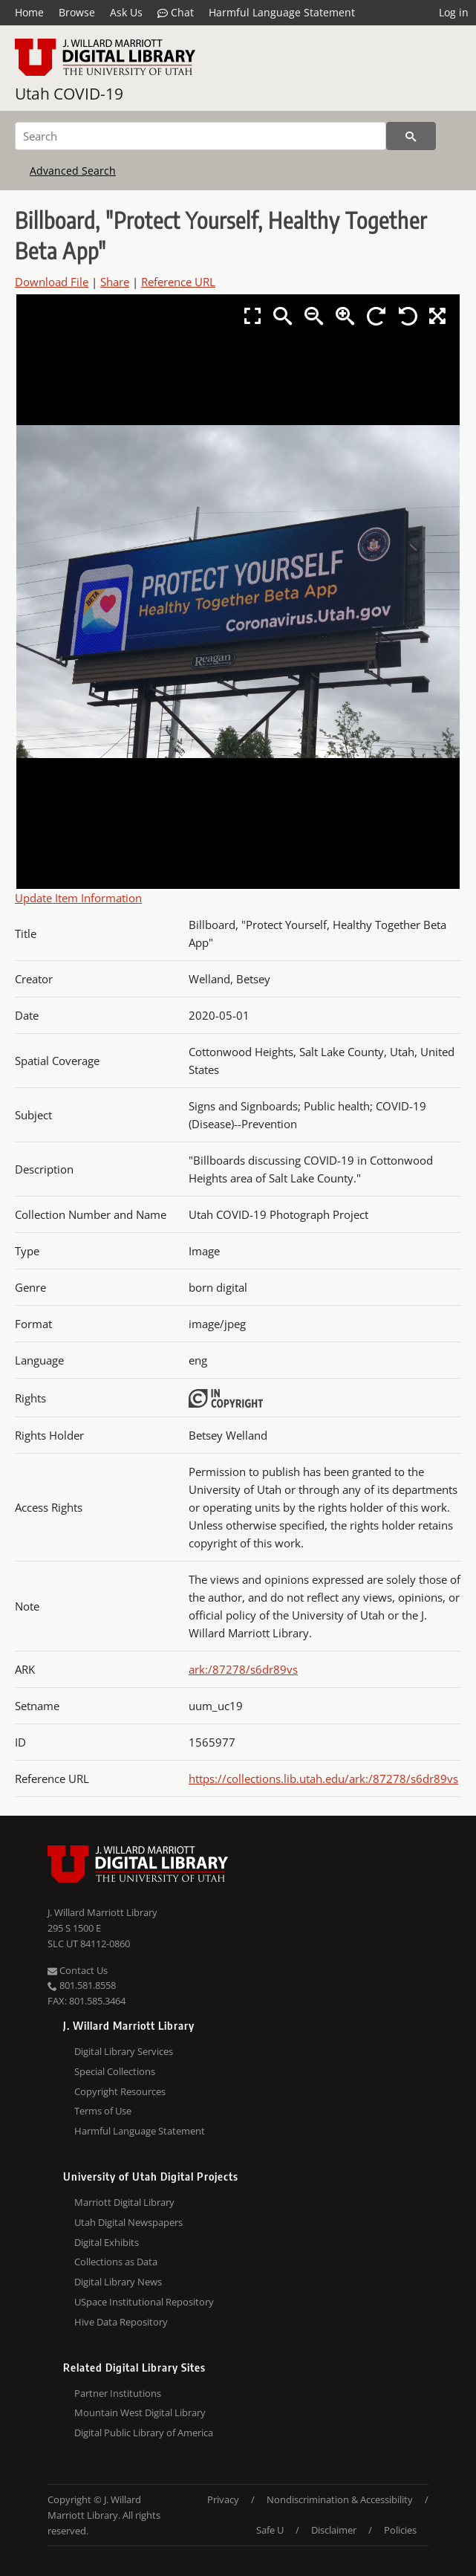 Image resolution: width=476 pixels, height=2576 pixels. Describe the element at coordinates (126, 12) in the screenshot. I see `Ask Us` at that location.